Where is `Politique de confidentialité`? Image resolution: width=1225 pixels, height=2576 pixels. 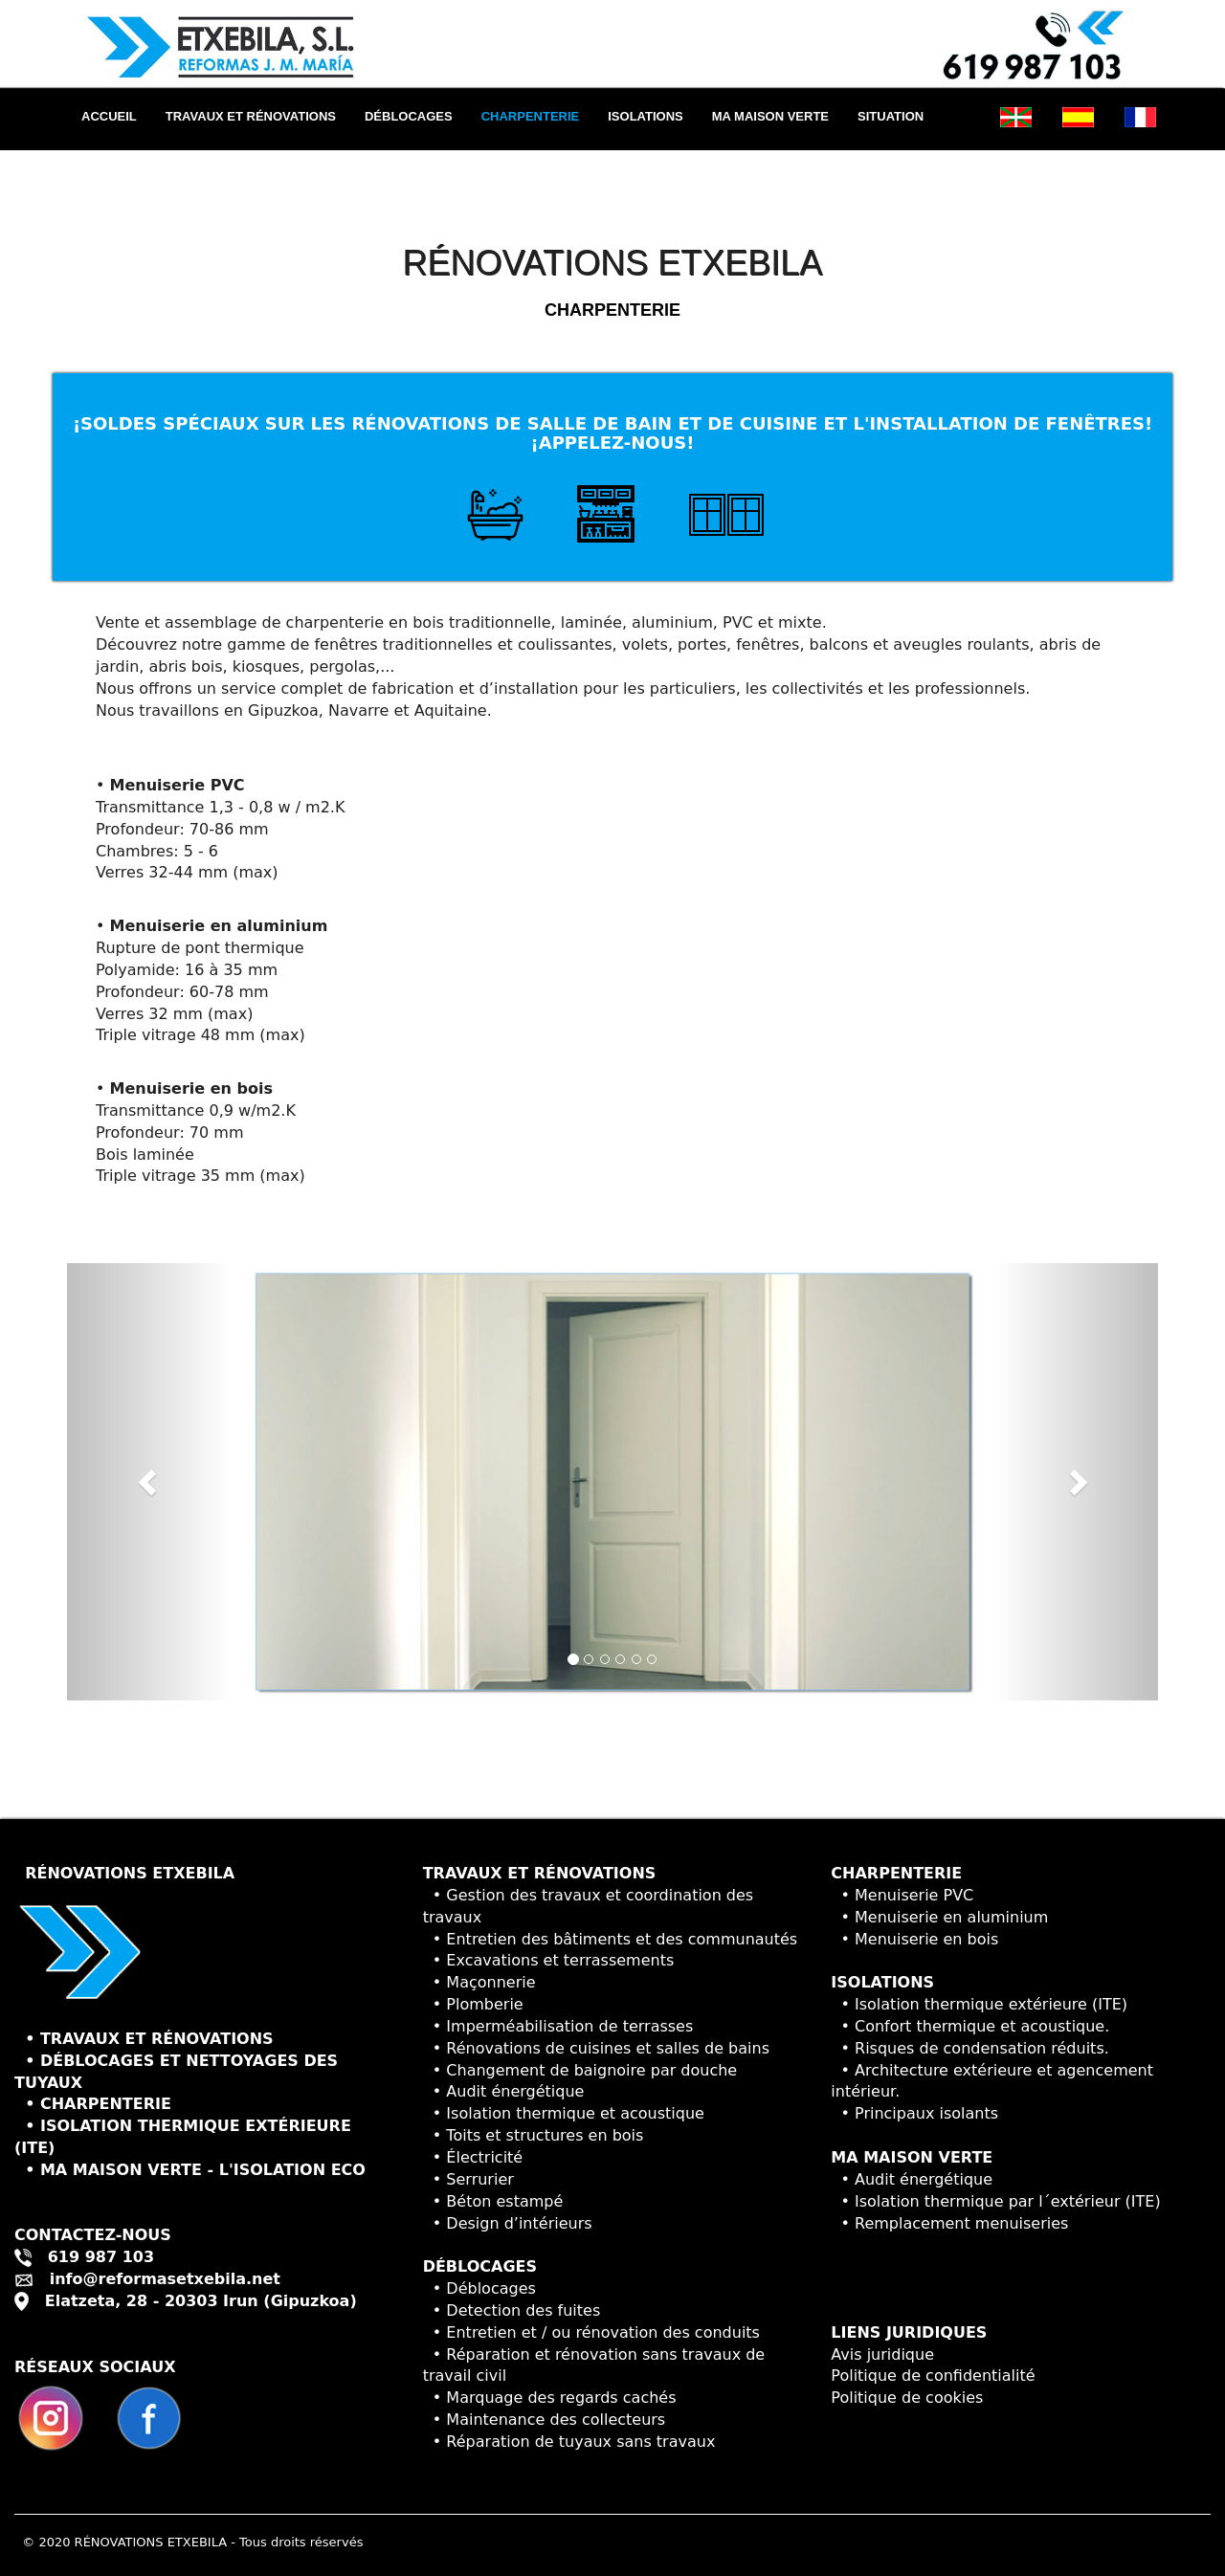 Politique de confidentialité is located at coordinates (933, 2375).